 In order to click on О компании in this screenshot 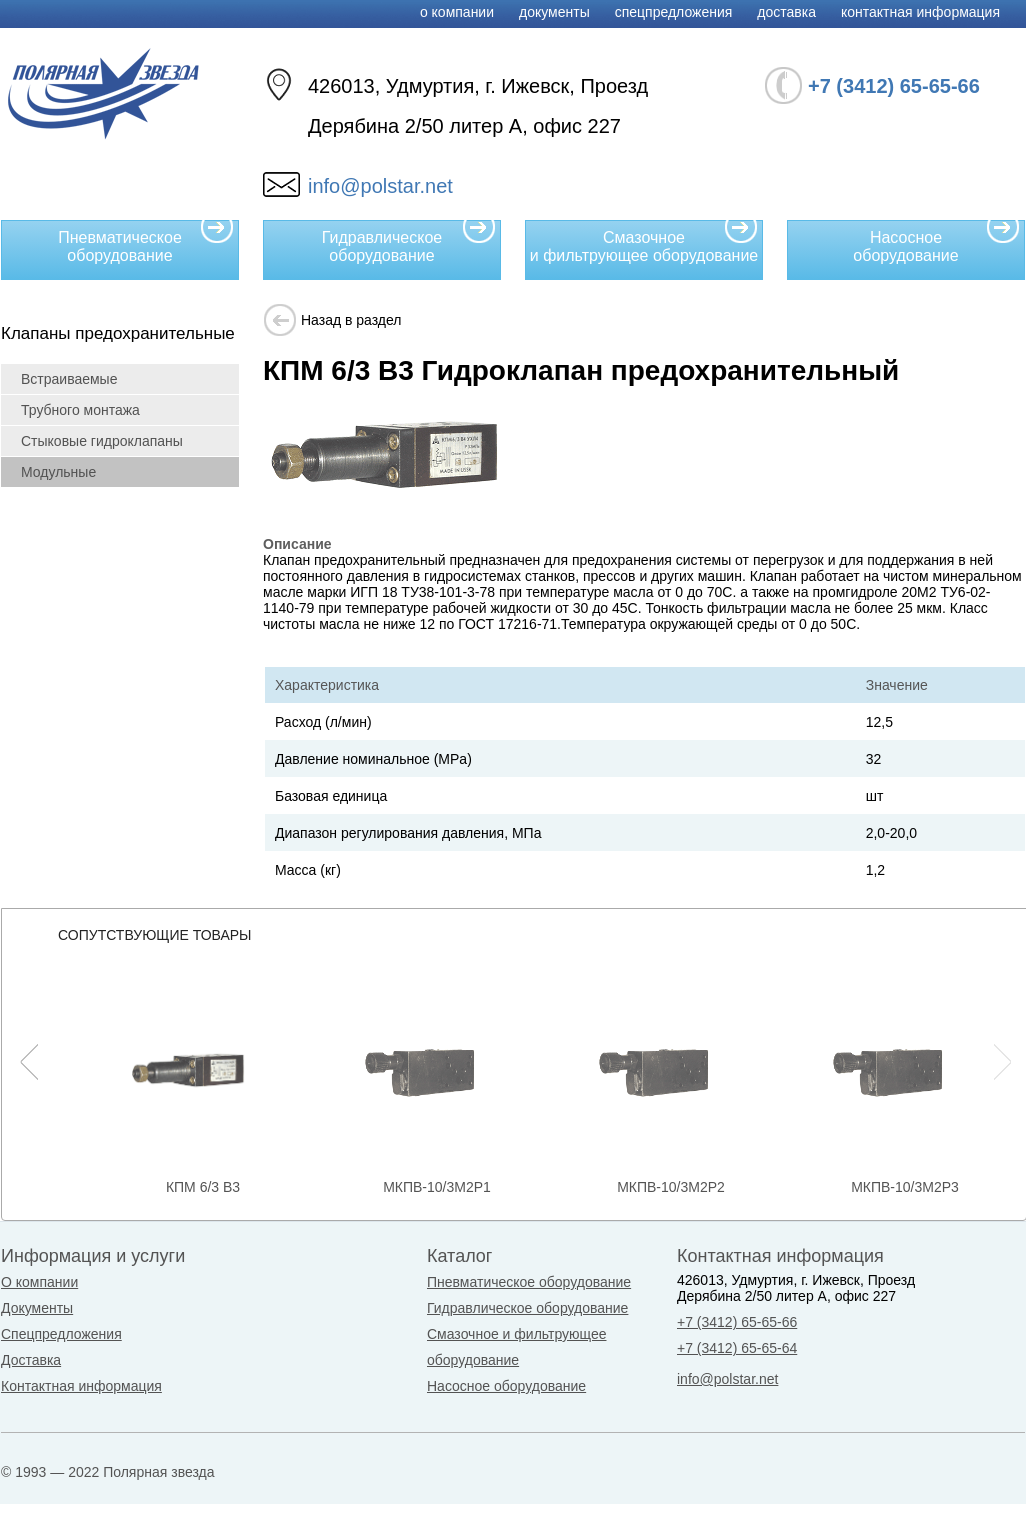, I will do `click(457, 12)`.